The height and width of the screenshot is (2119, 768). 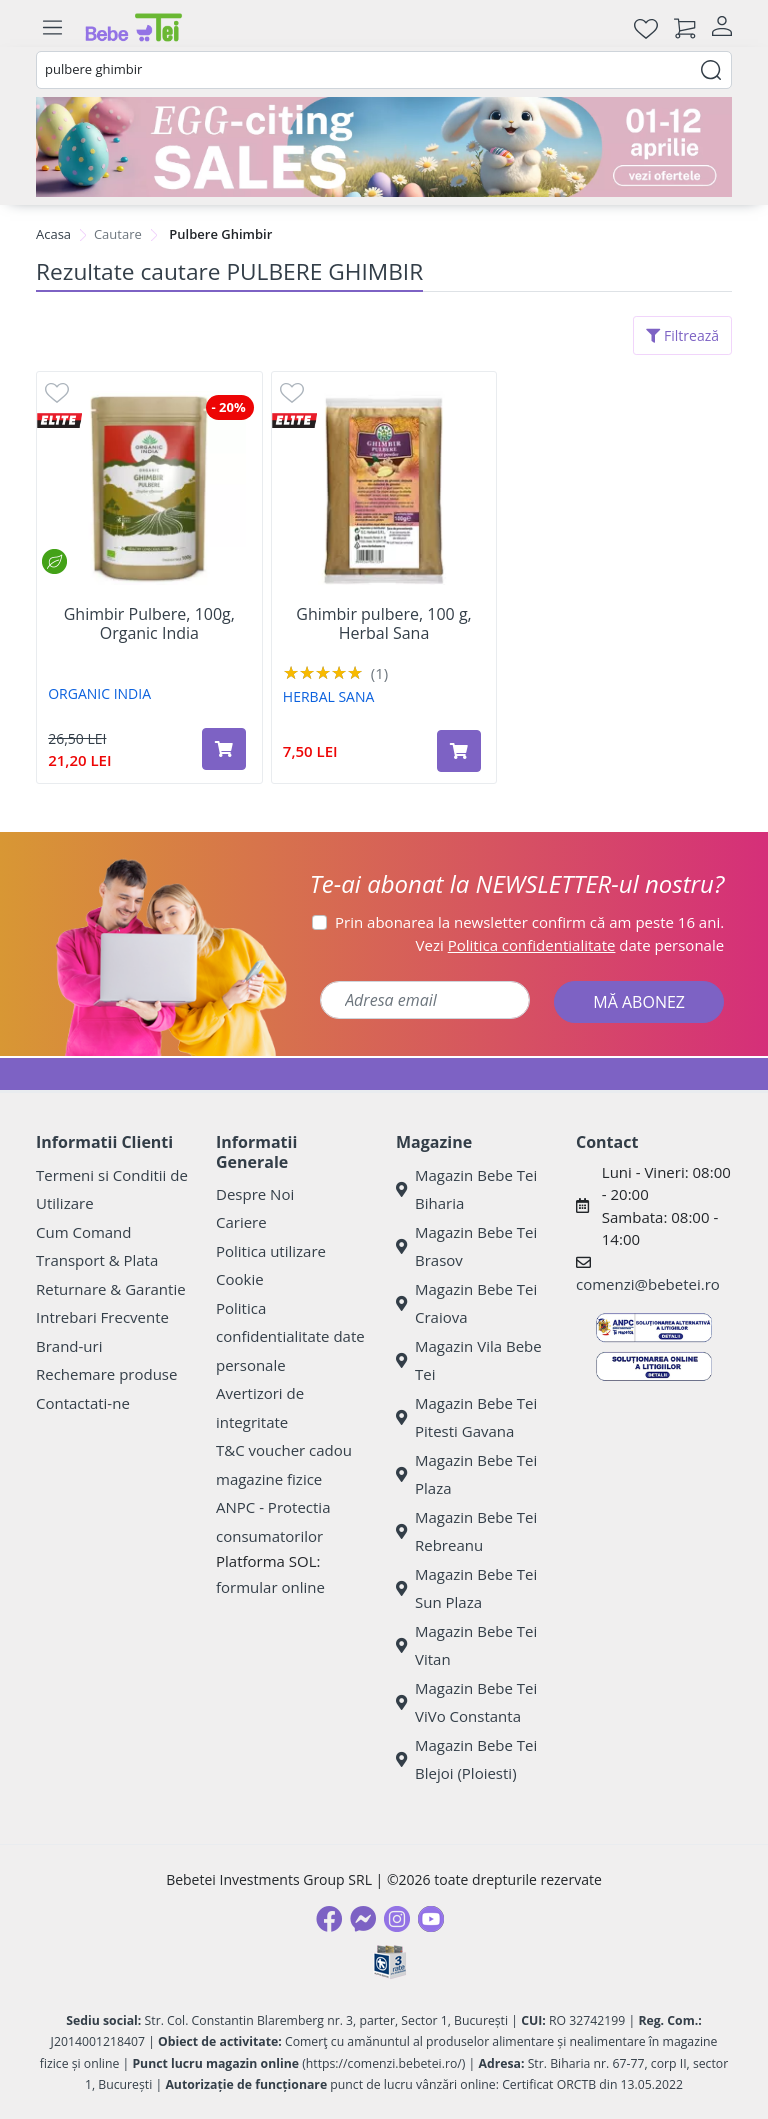 I want to click on ORGANIC INDIA, so click(x=99, y=693).